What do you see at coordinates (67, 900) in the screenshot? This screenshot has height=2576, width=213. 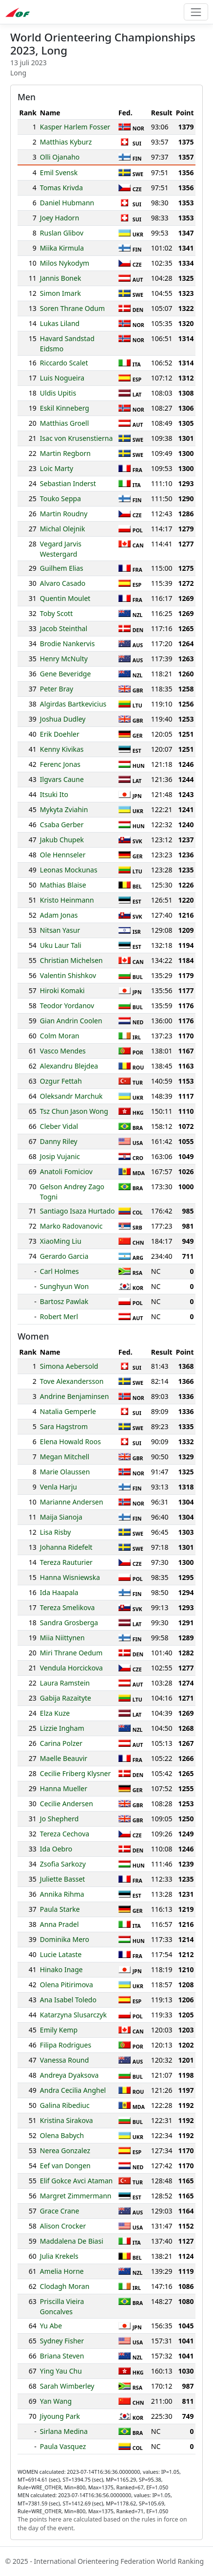 I see `Kristo Heinmann` at bounding box center [67, 900].